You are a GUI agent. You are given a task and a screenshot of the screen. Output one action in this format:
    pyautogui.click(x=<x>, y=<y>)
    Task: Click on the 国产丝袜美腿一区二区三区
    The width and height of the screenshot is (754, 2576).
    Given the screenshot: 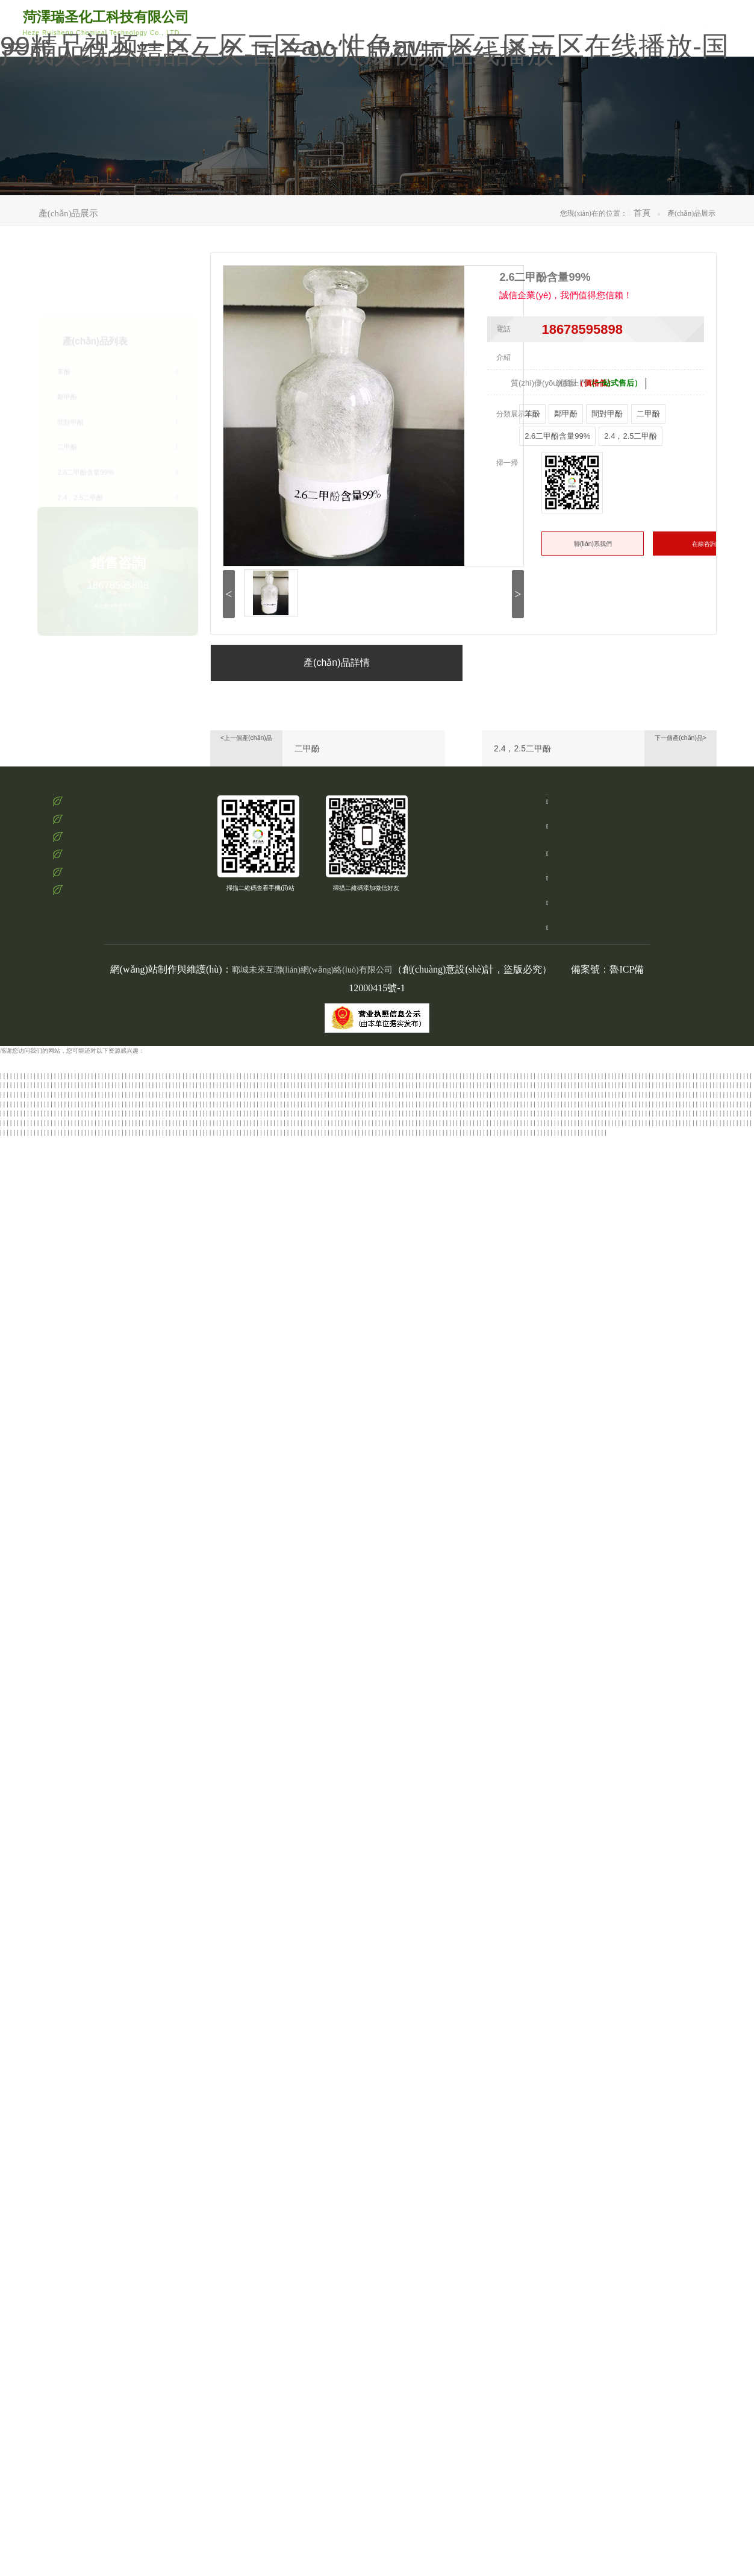 What is the action you would take?
    pyautogui.click(x=349, y=2146)
    